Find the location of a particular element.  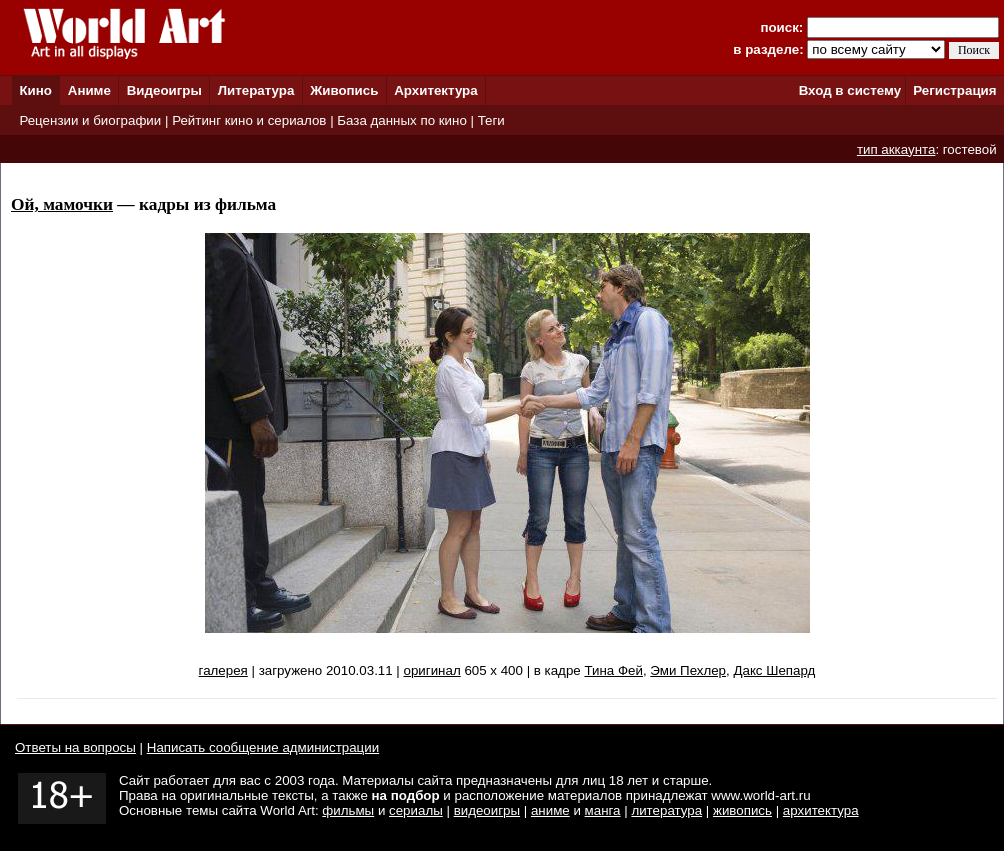

живопись is located at coordinates (742, 810).